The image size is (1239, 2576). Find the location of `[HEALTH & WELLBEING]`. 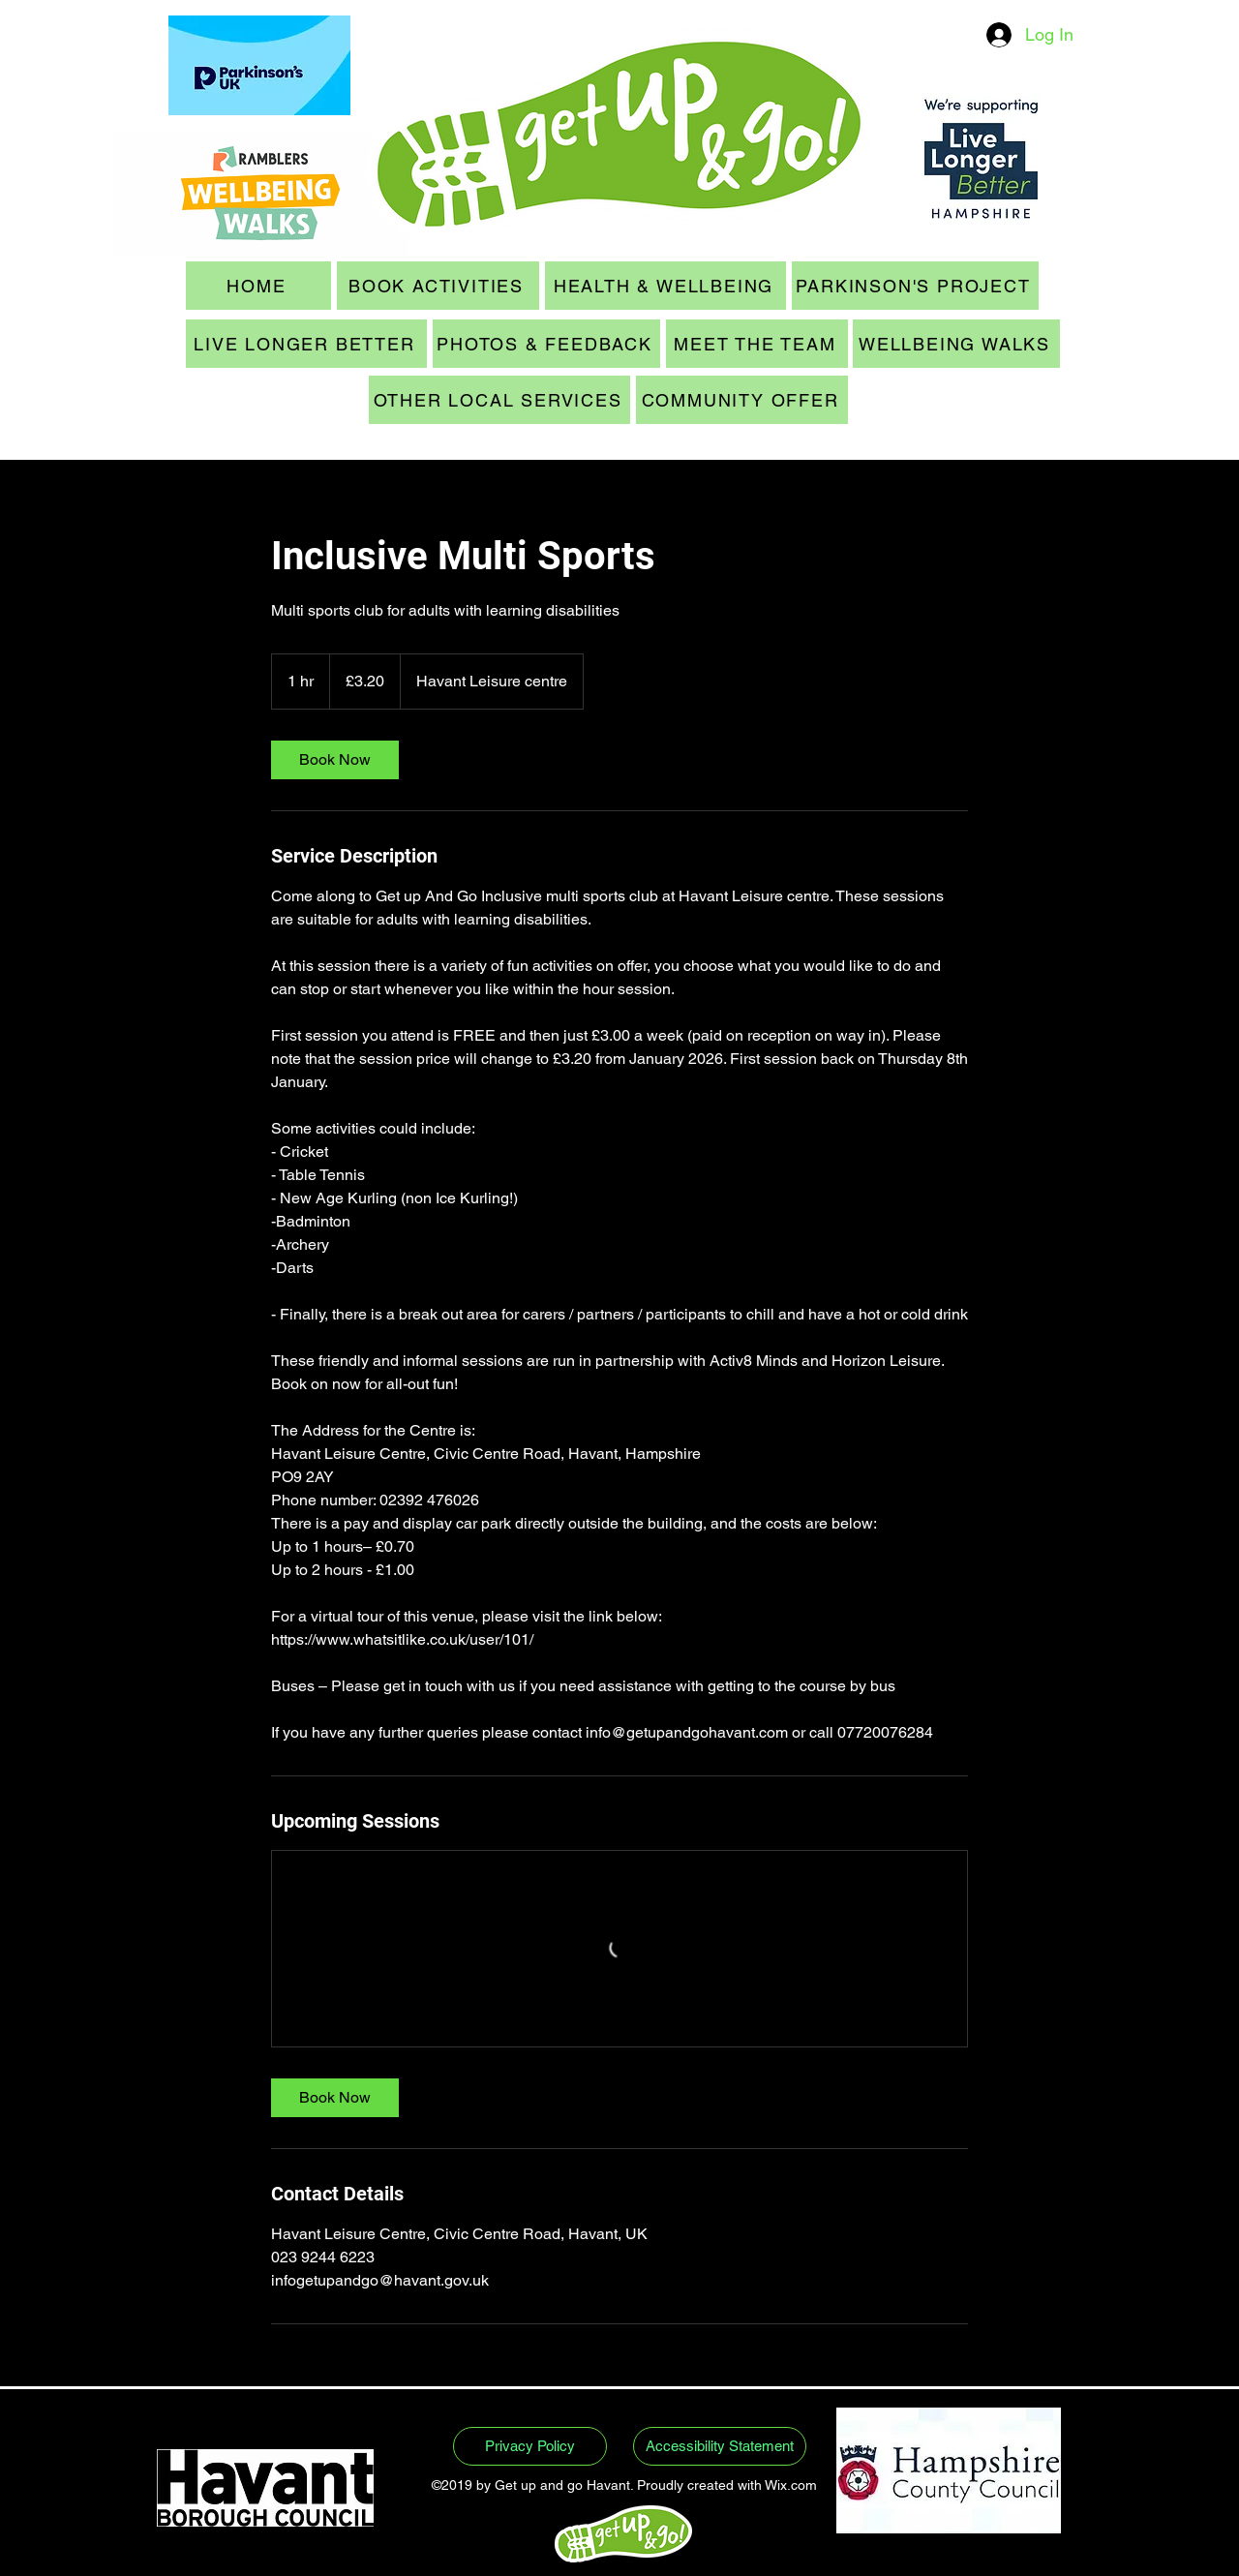

[HEALTH & WELLBEING] is located at coordinates (665, 285).